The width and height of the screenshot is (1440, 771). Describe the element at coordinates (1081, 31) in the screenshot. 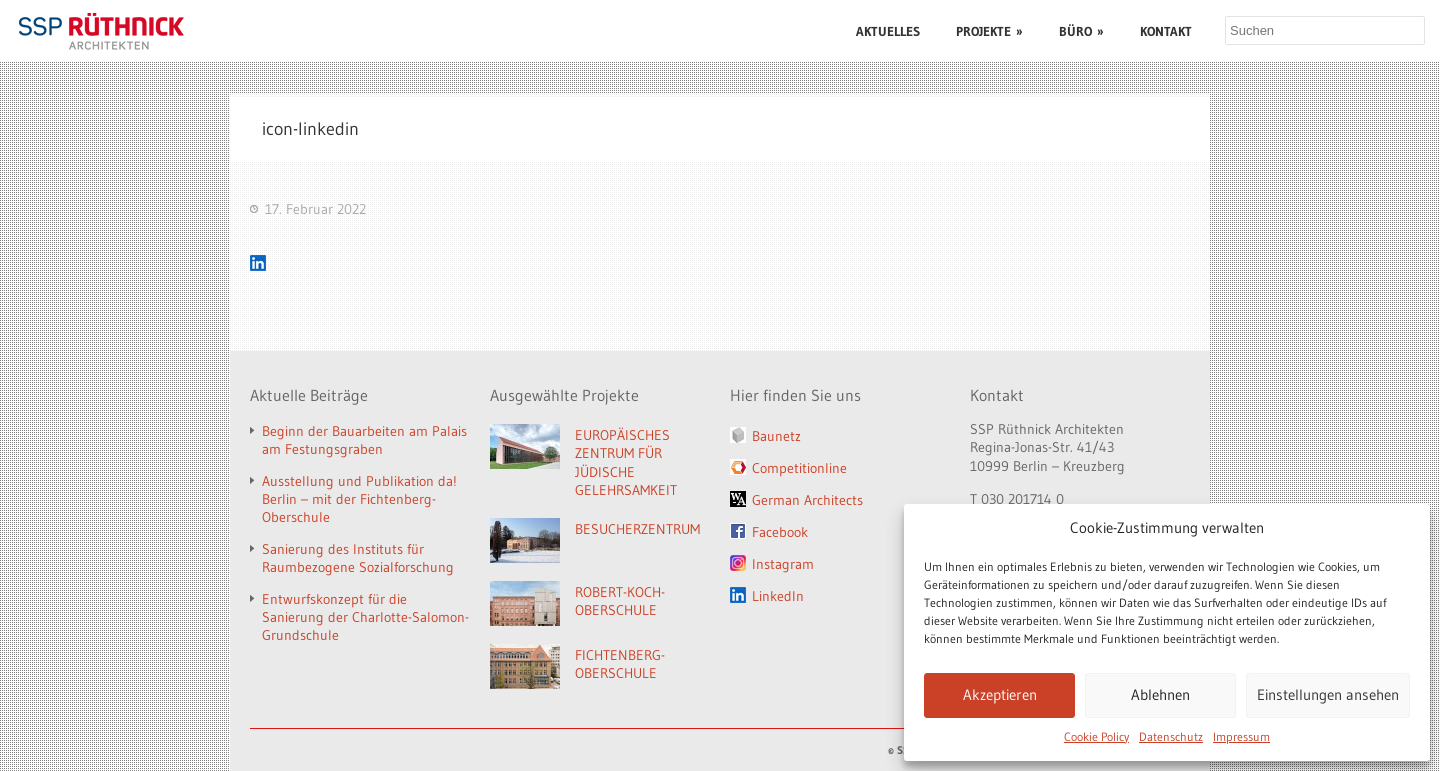

I see `BÜRO` at that location.